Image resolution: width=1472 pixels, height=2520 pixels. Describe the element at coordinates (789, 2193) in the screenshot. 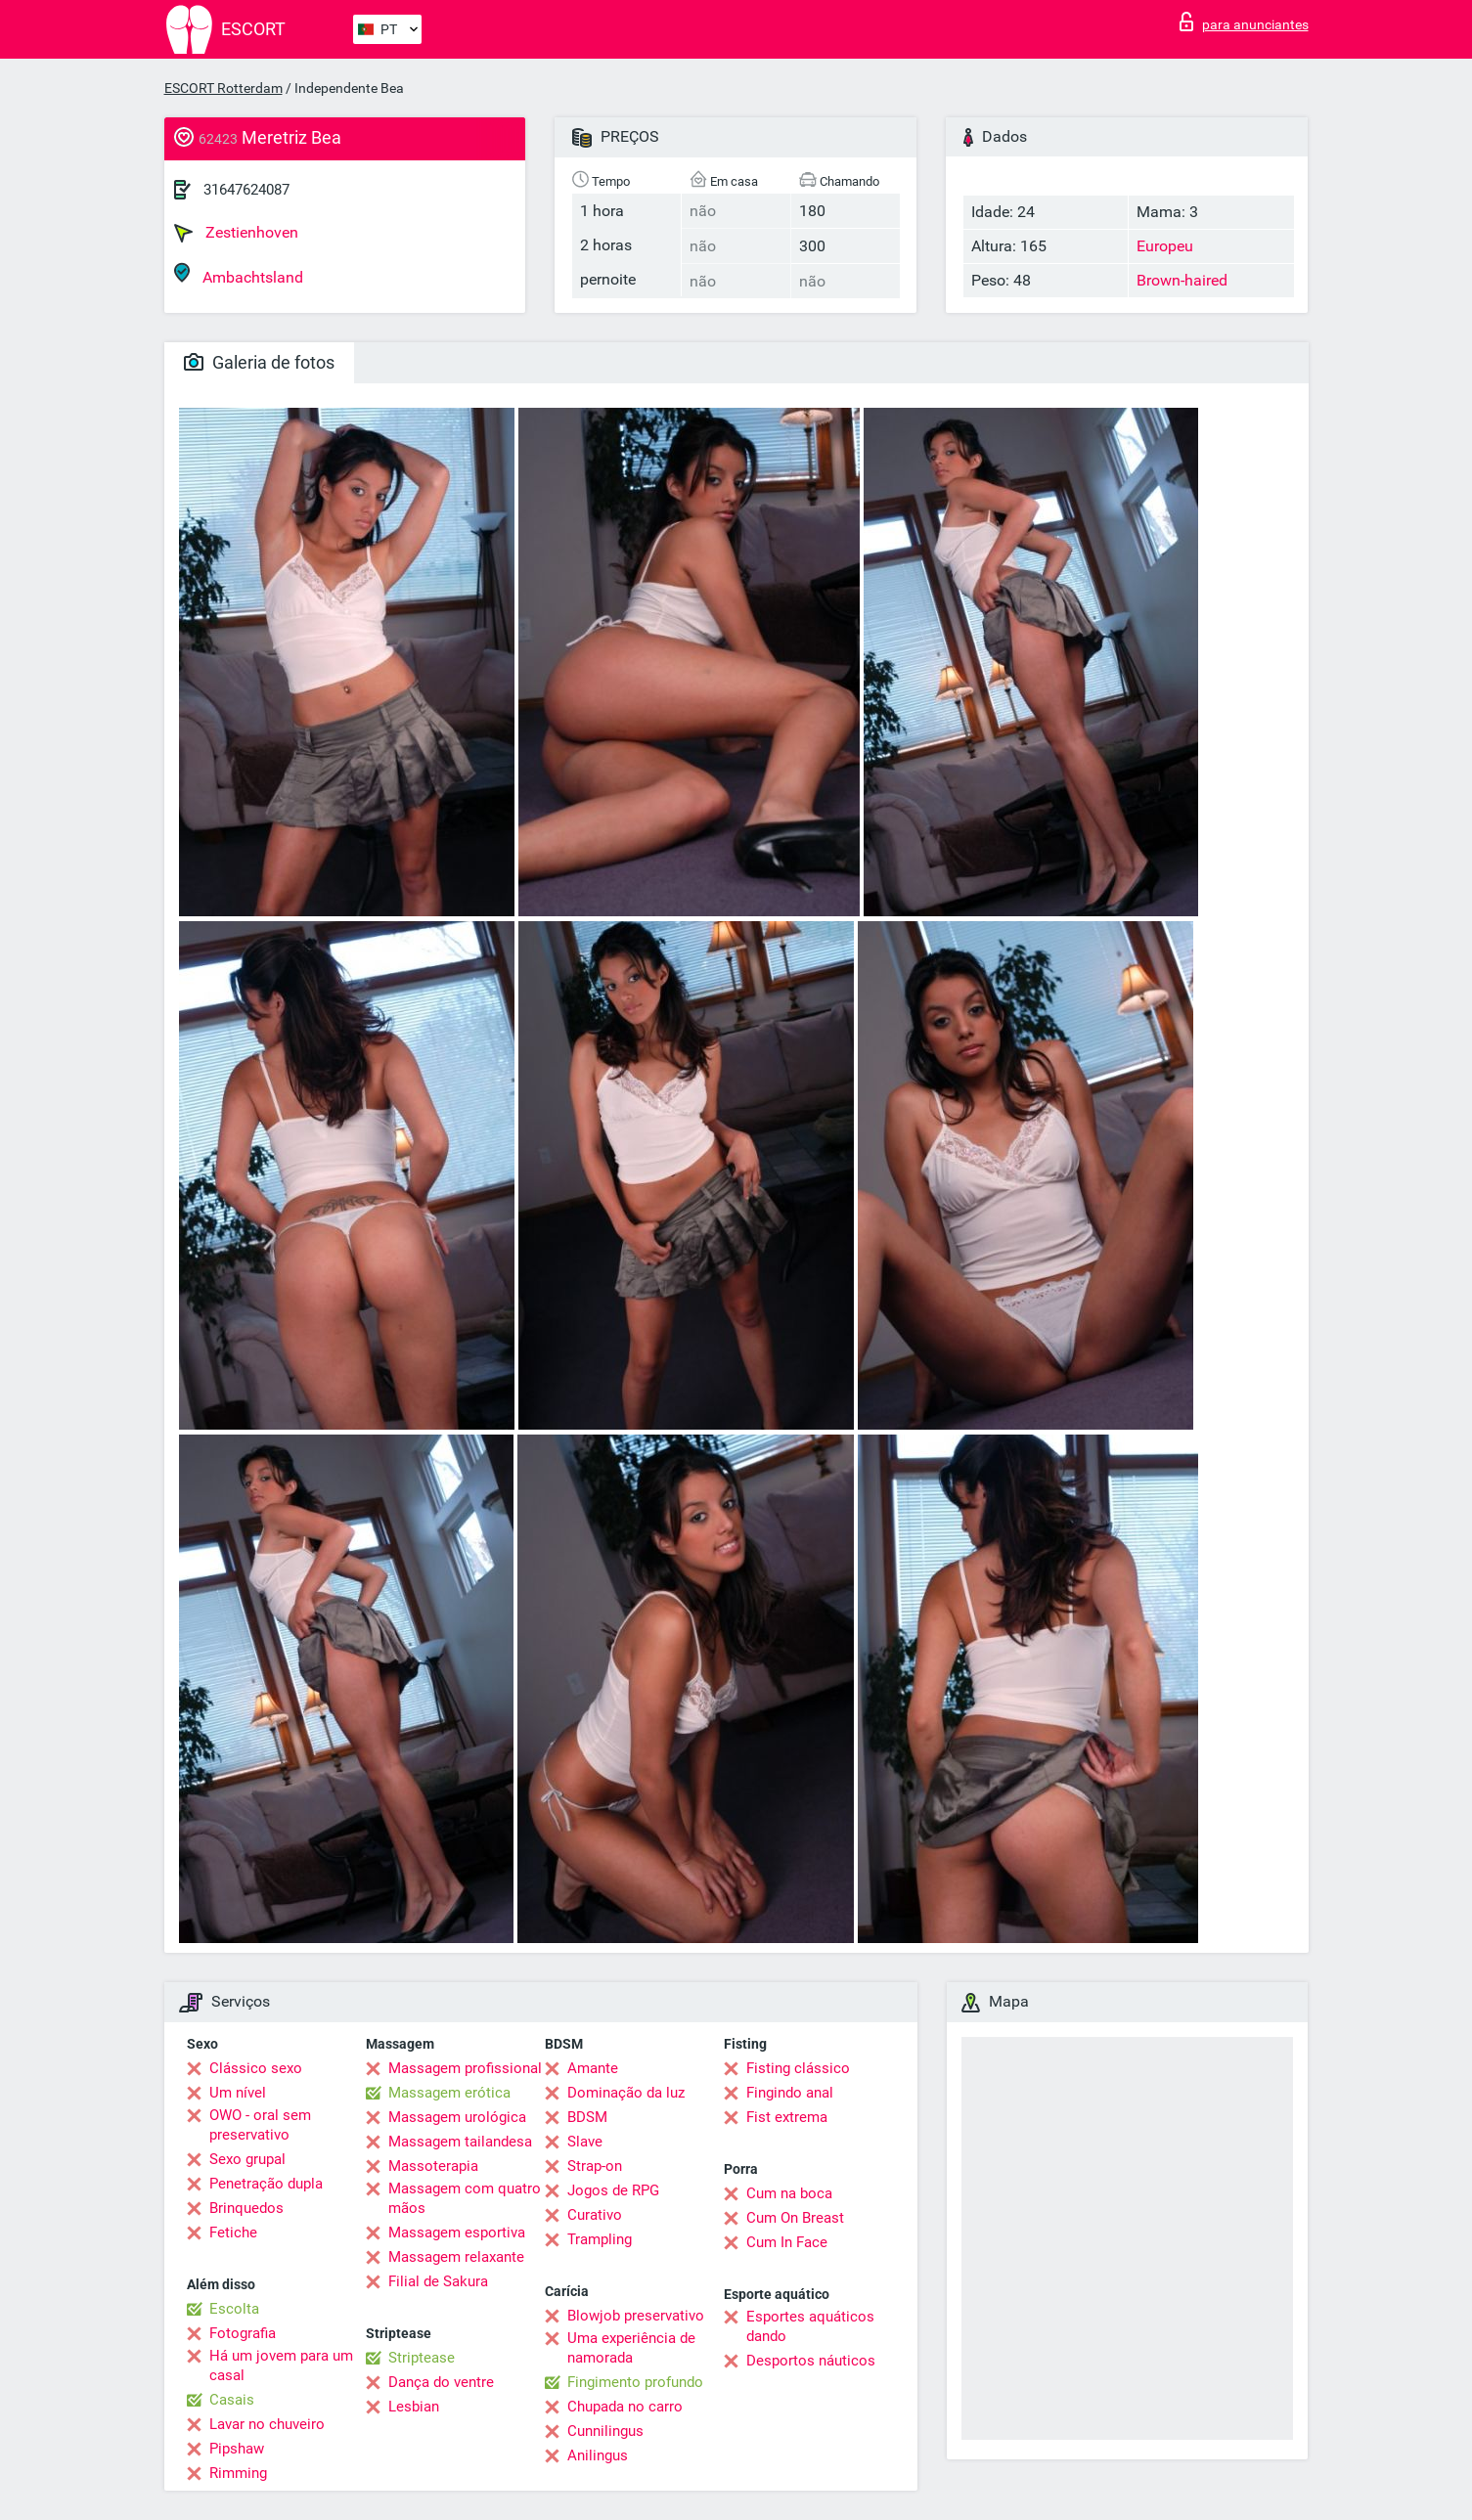

I see `Cum na boca` at that location.